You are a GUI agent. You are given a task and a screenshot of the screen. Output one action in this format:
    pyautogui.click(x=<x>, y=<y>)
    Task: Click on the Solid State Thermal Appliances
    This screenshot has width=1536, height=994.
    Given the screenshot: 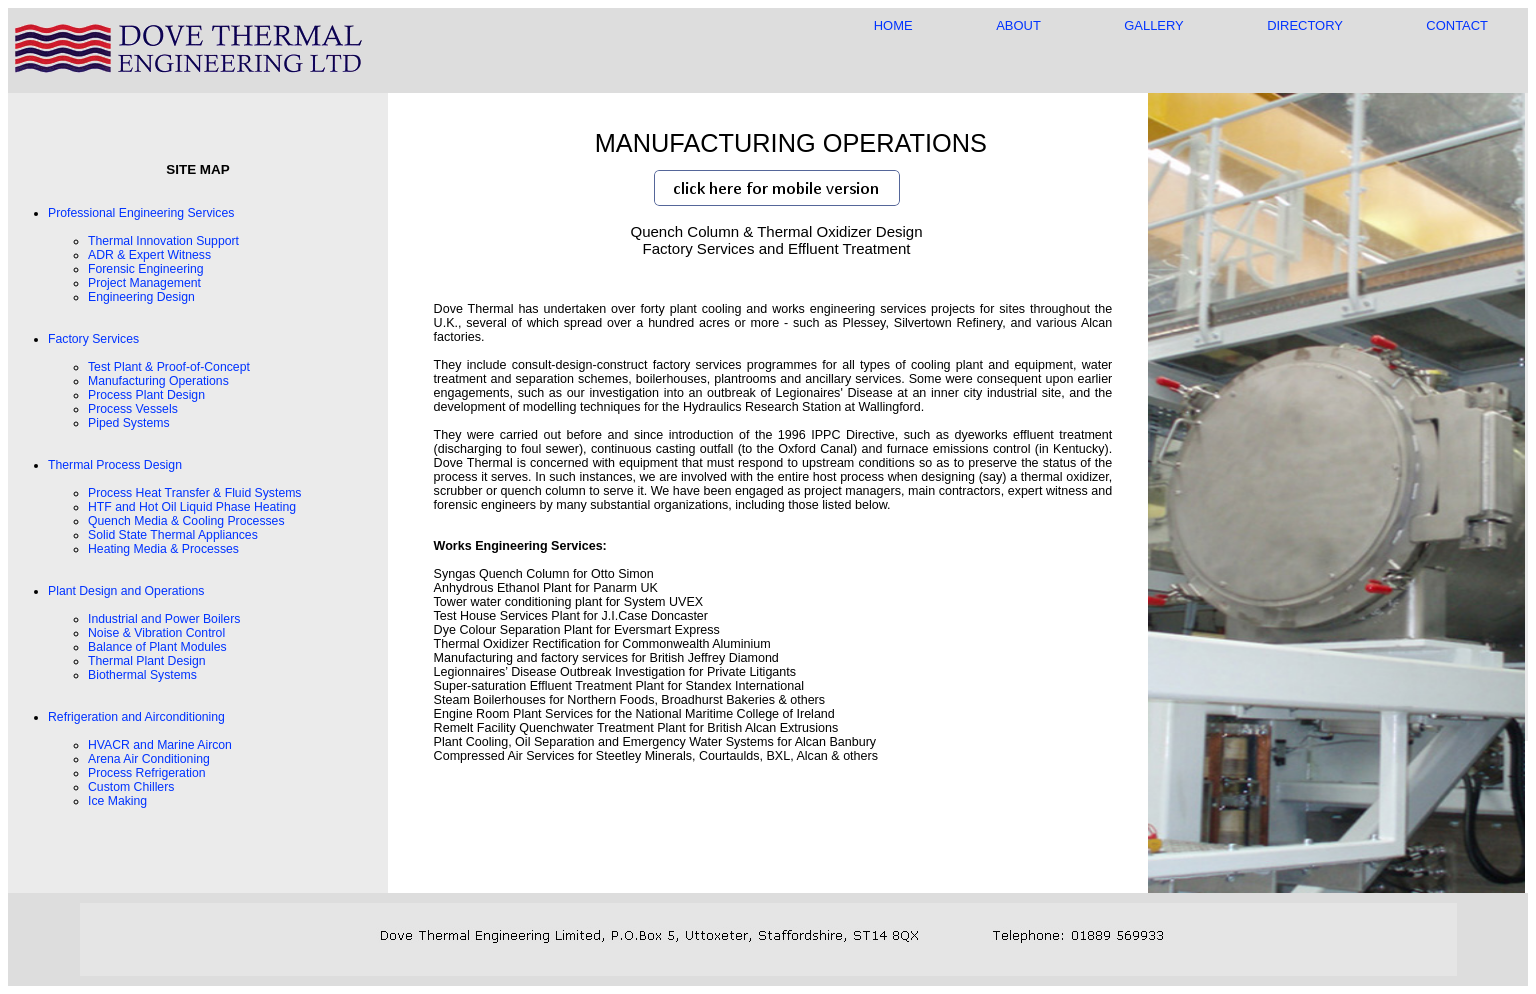 What is the action you would take?
    pyautogui.click(x=173, y=535)
    